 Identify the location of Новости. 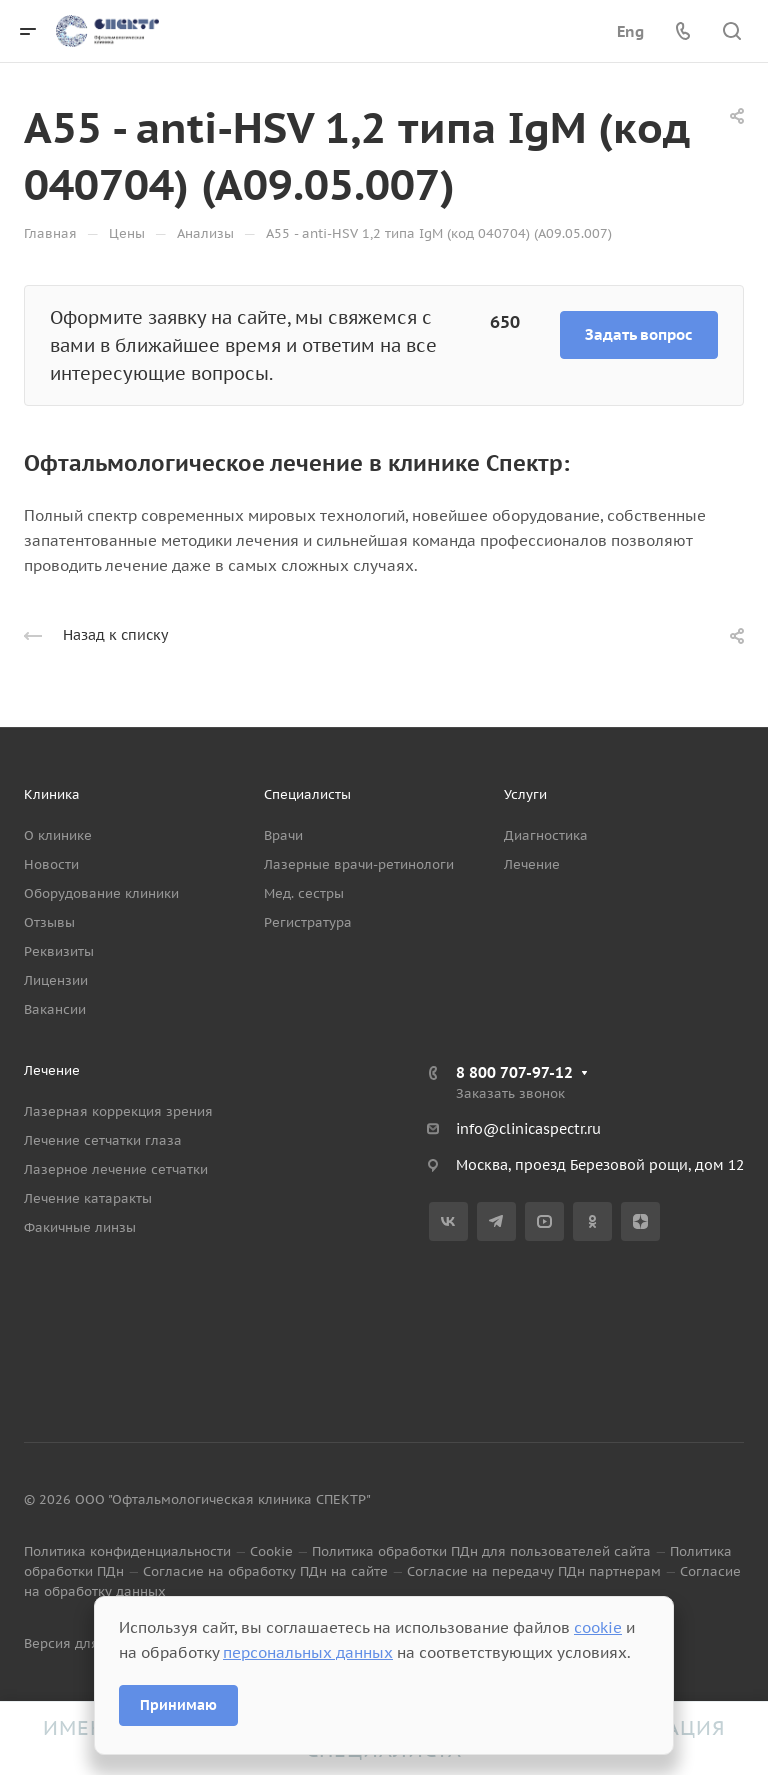
(51, 864).